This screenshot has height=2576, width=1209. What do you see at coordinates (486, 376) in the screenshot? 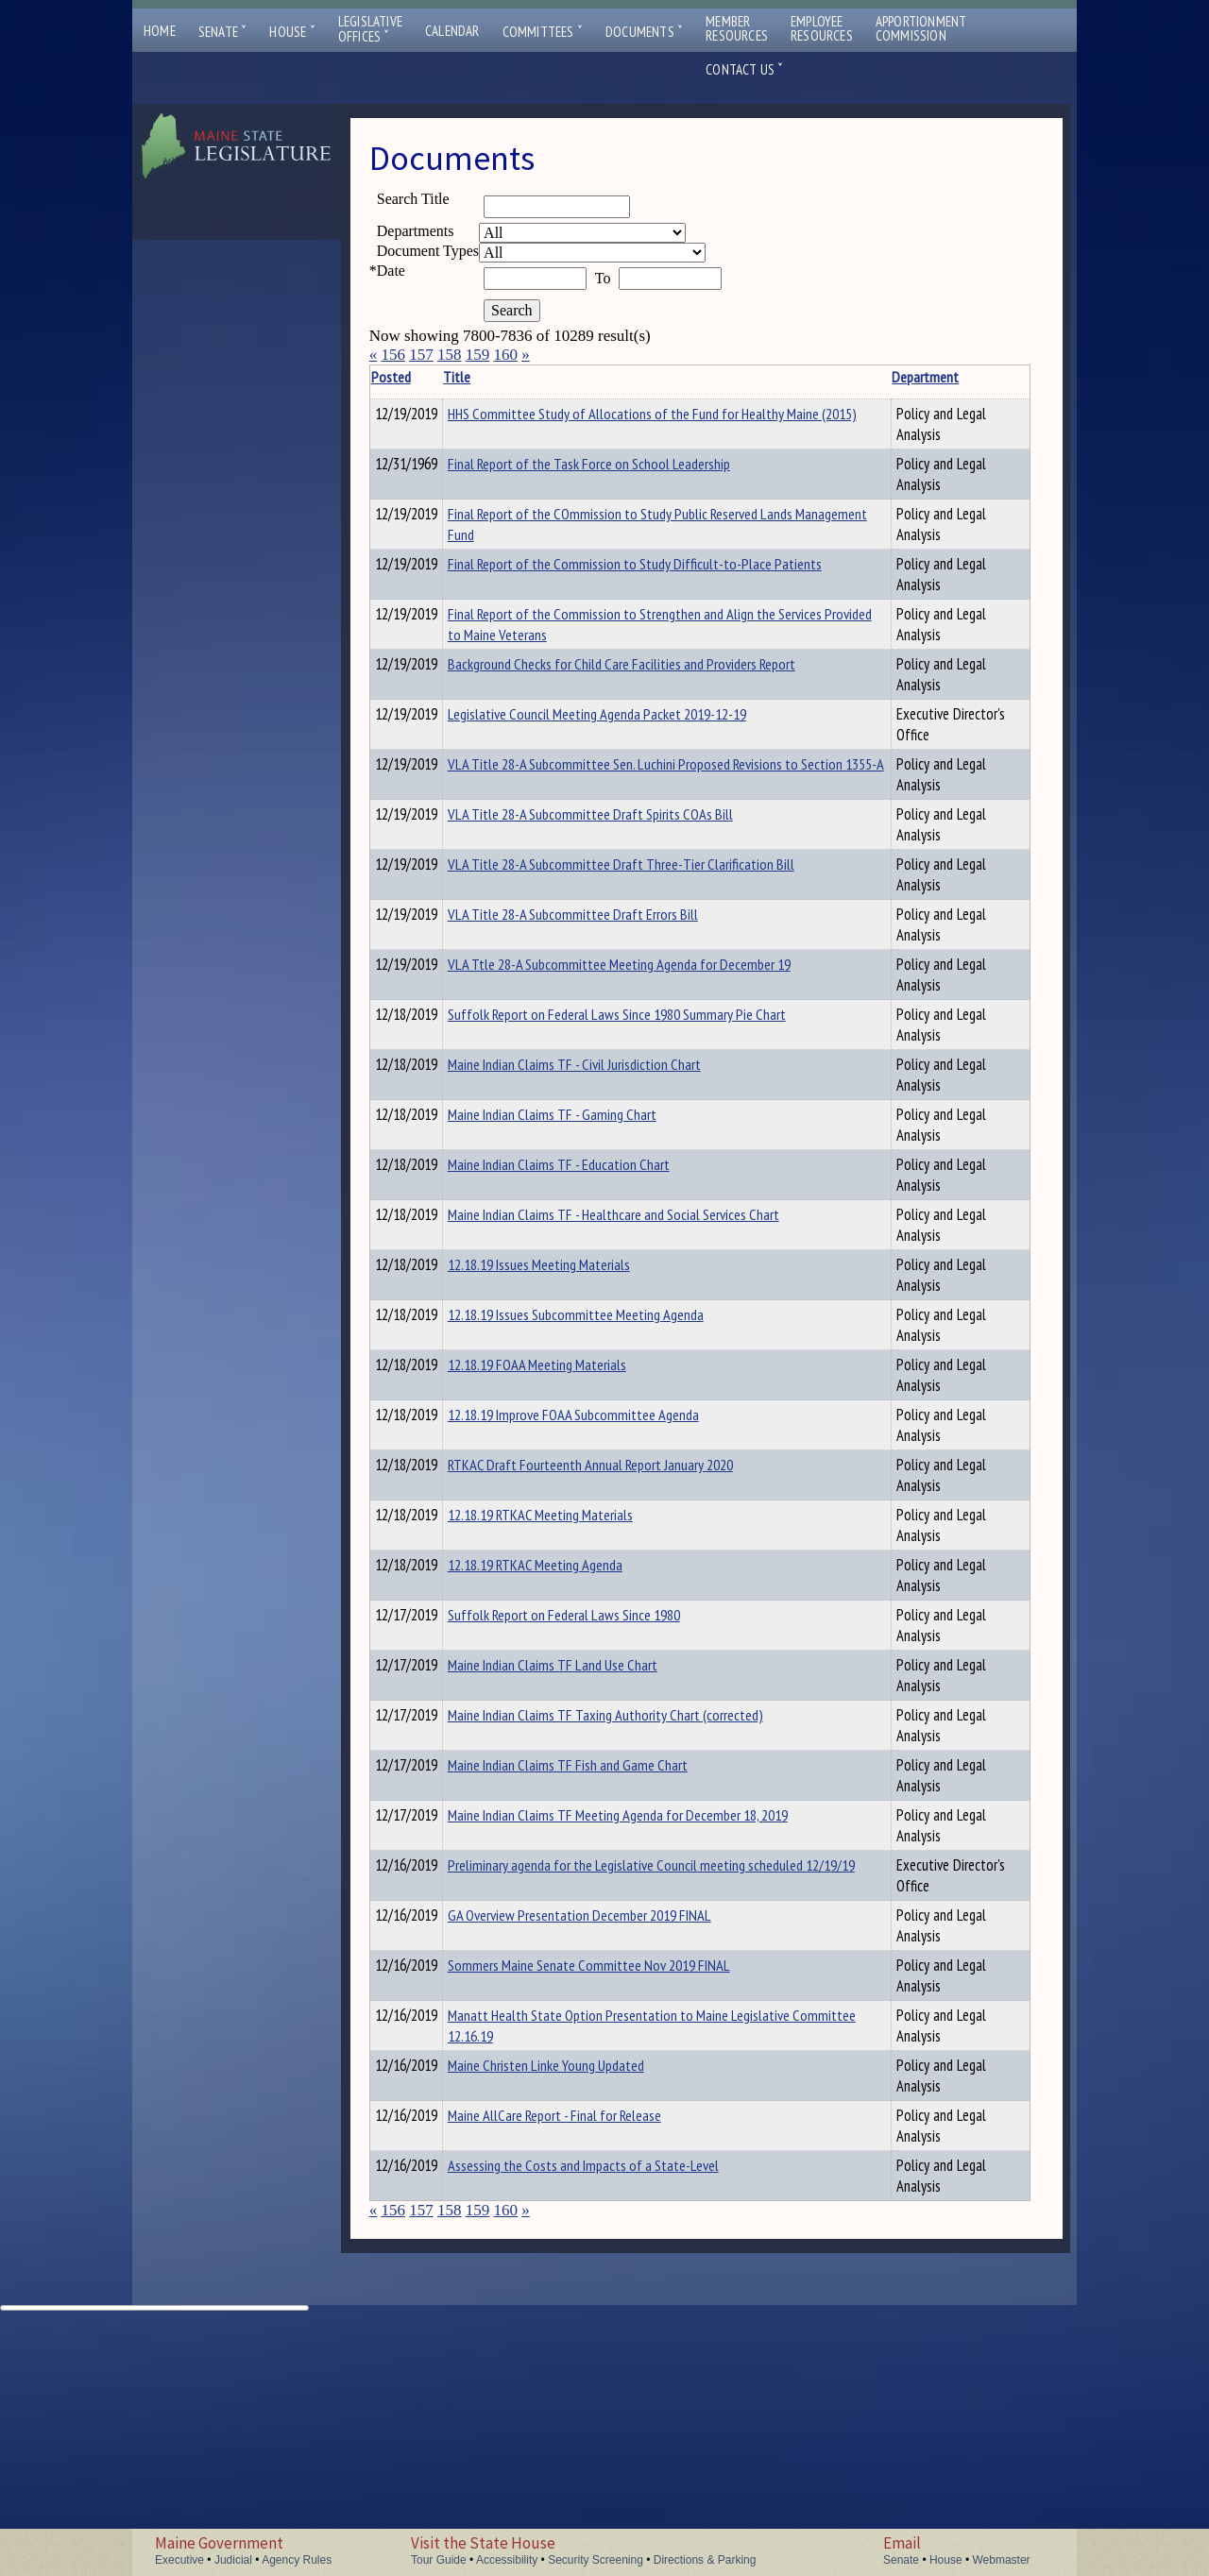
I see `Title` at bounding box center [486, 376].